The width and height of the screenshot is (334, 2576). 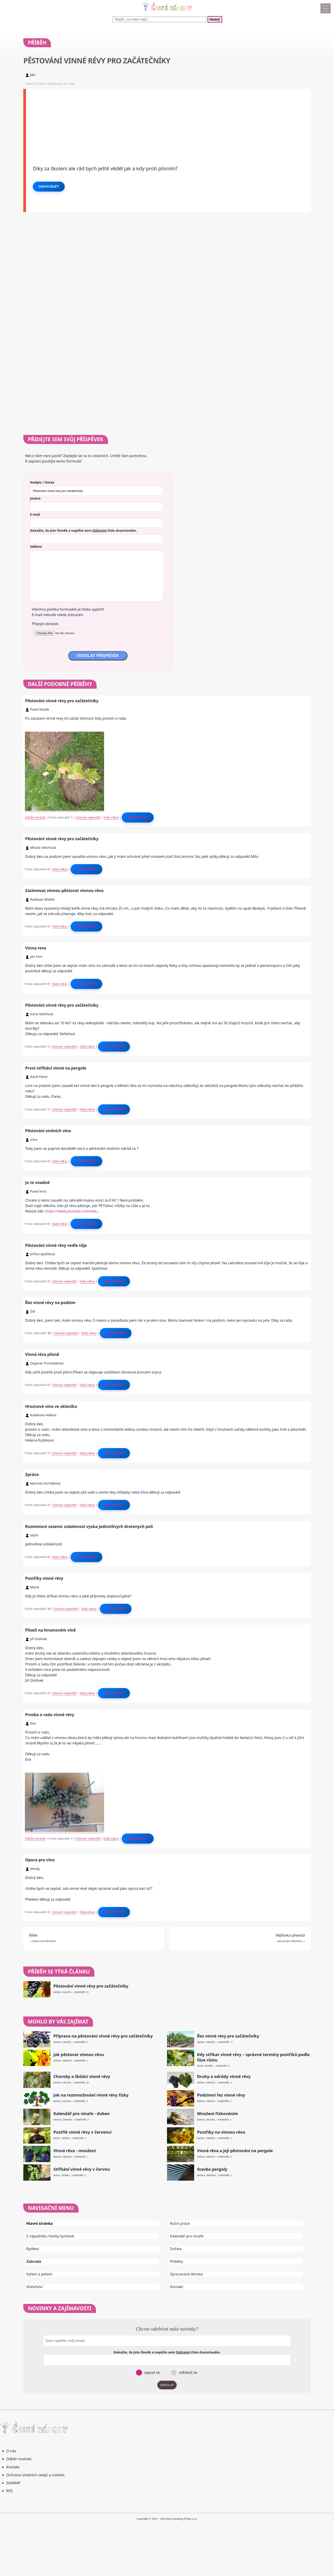 I want to click on Připojit obrázek, so click(x=45, y=623).